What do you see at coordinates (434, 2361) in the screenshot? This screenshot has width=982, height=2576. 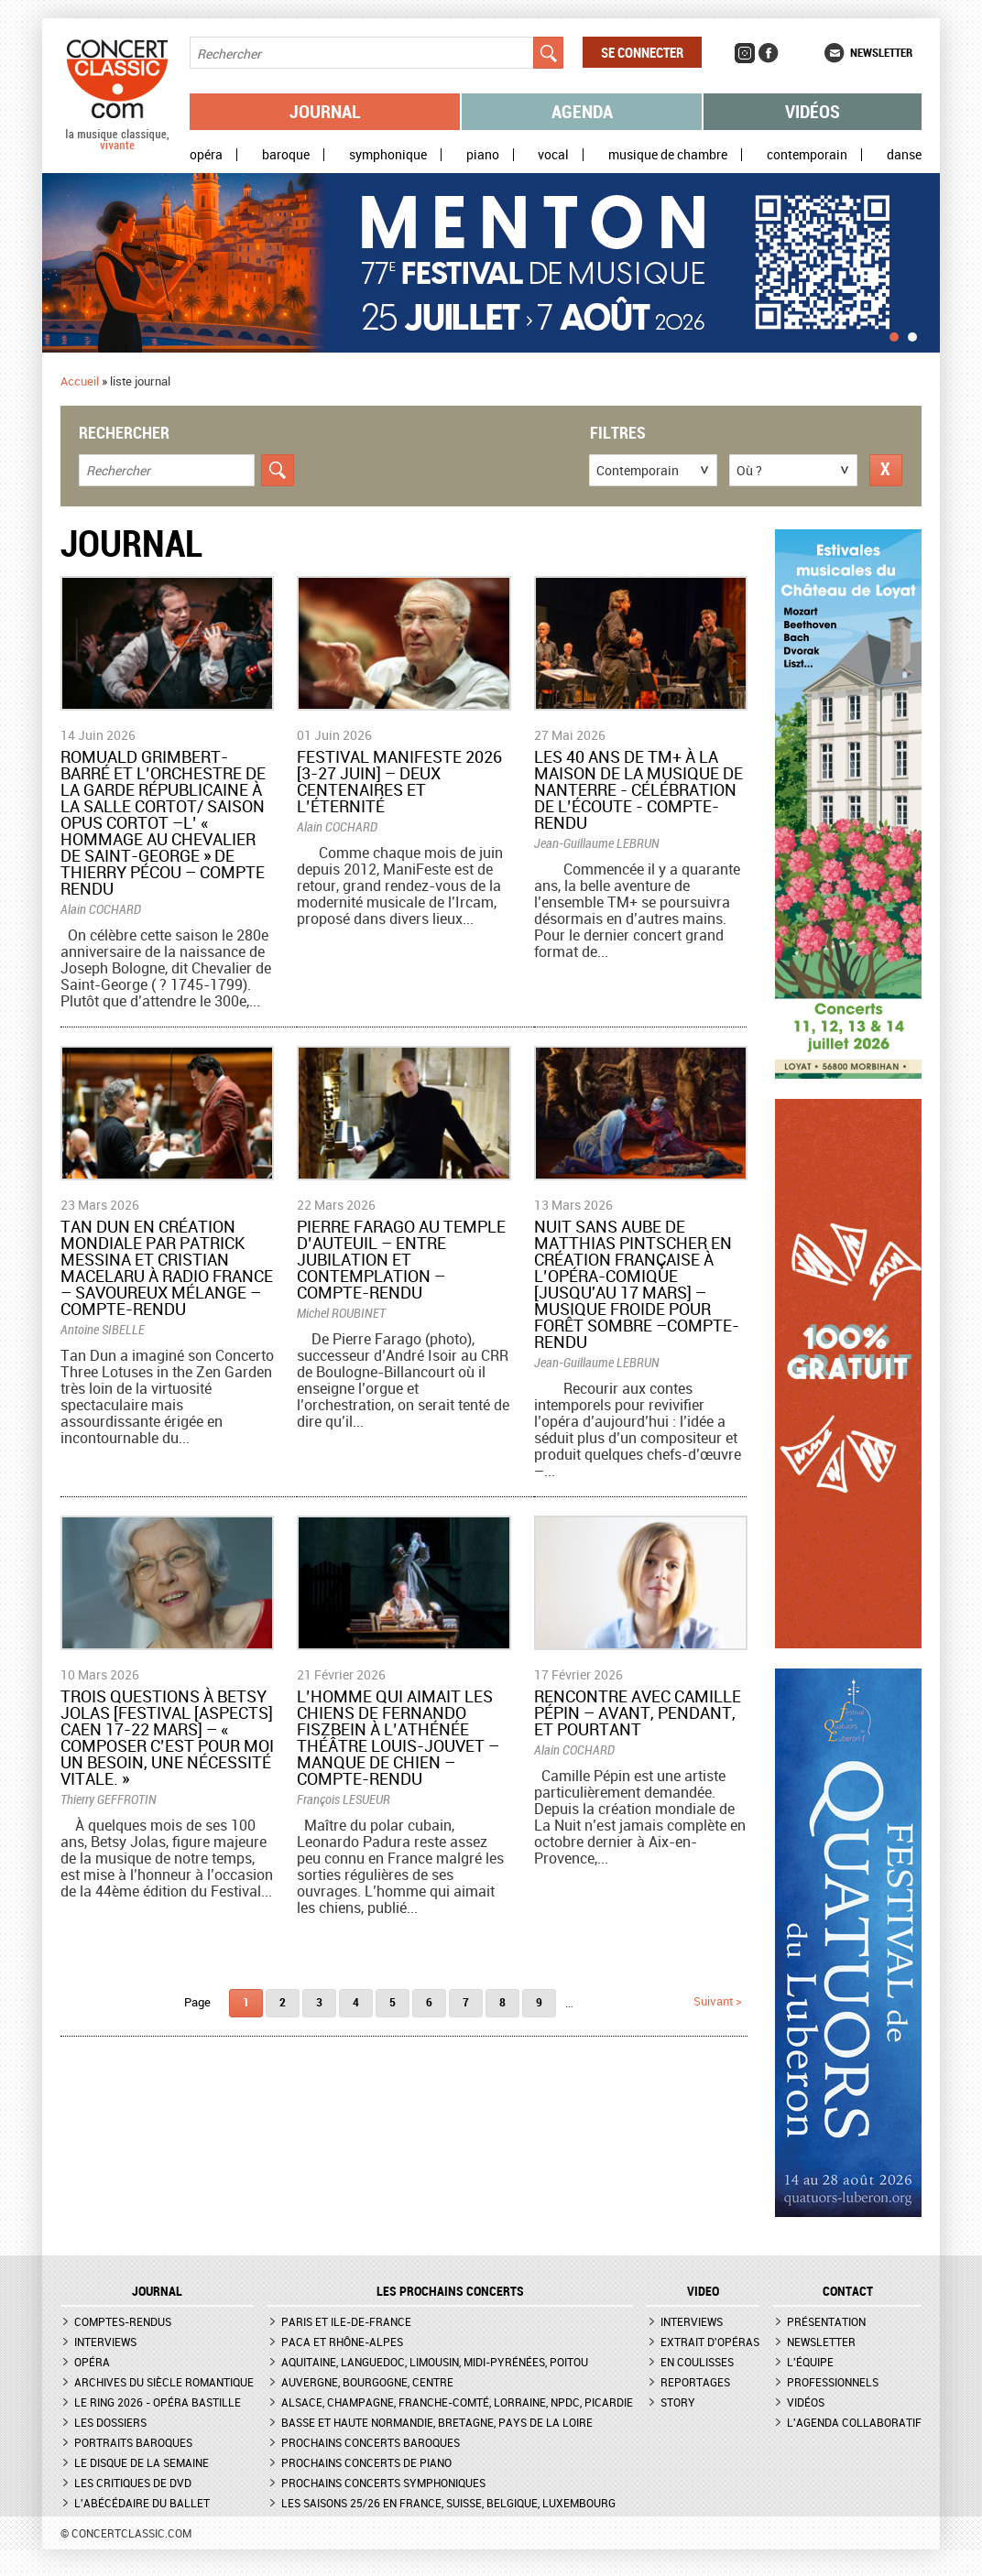 I see `Aquitaine, Languedoc, Limousin, Midi-Pyrénées, Poitou` at bounding box center [434, 2361].